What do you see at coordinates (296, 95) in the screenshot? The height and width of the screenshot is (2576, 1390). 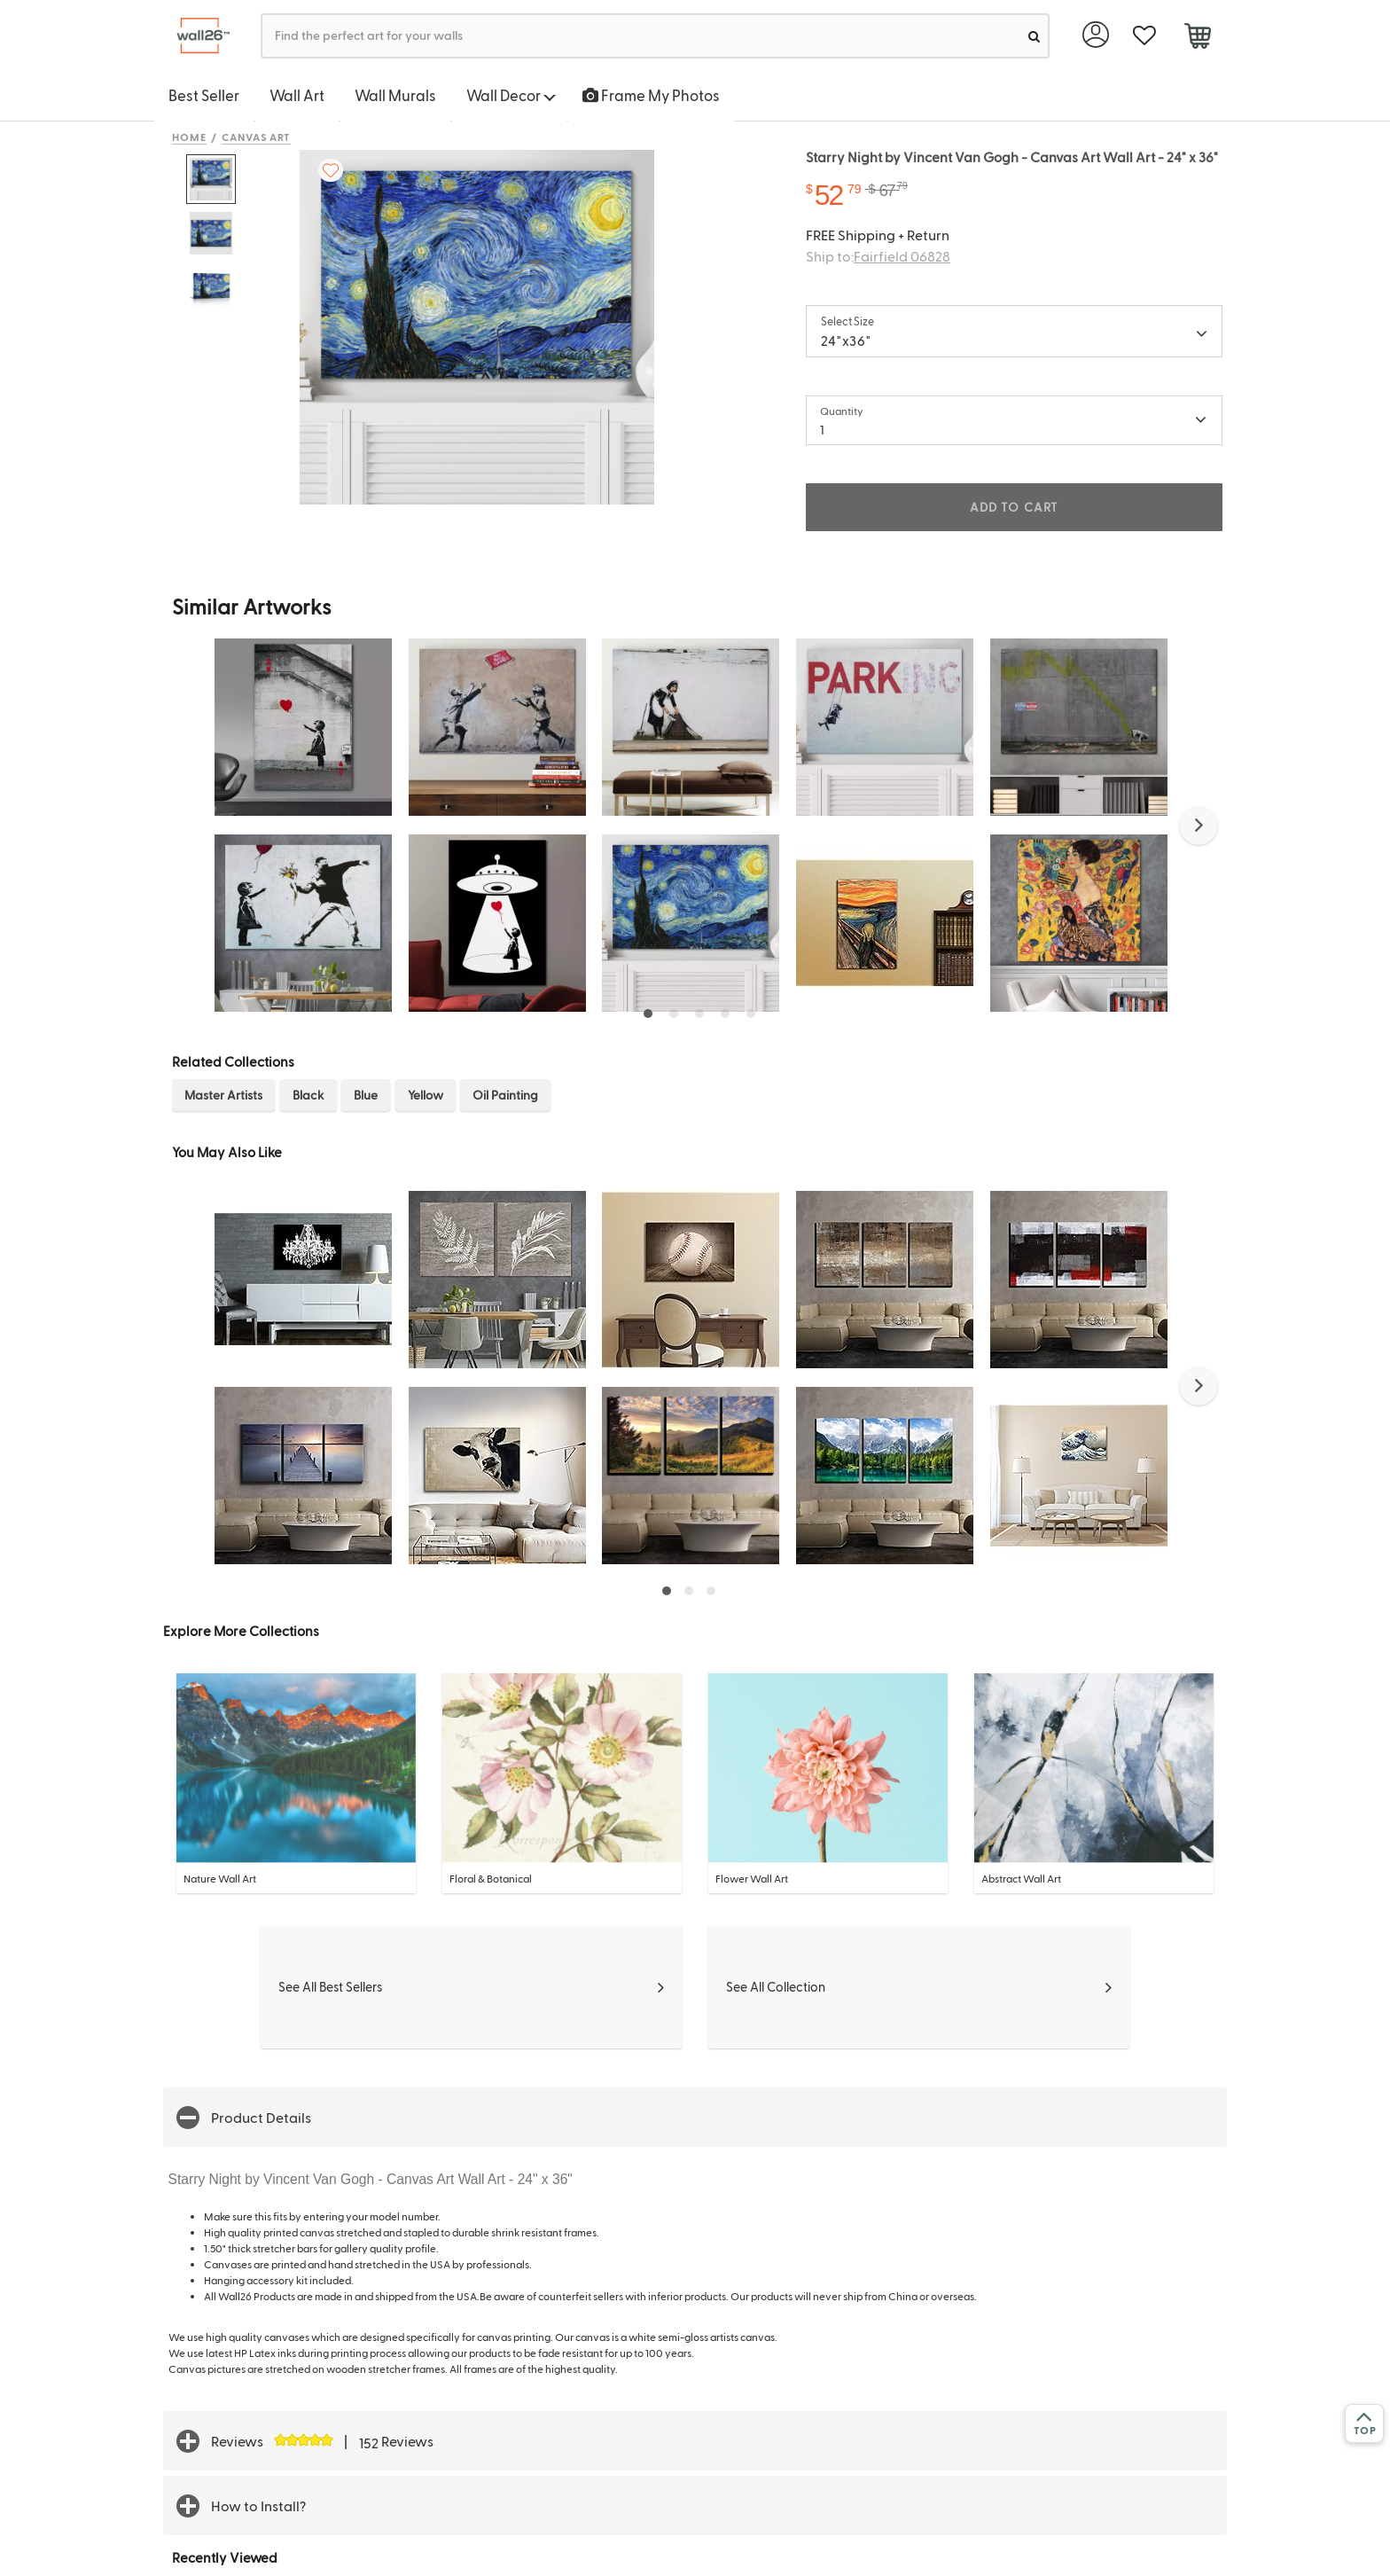 I see `Wall Art` at bounding box center [296, 95].